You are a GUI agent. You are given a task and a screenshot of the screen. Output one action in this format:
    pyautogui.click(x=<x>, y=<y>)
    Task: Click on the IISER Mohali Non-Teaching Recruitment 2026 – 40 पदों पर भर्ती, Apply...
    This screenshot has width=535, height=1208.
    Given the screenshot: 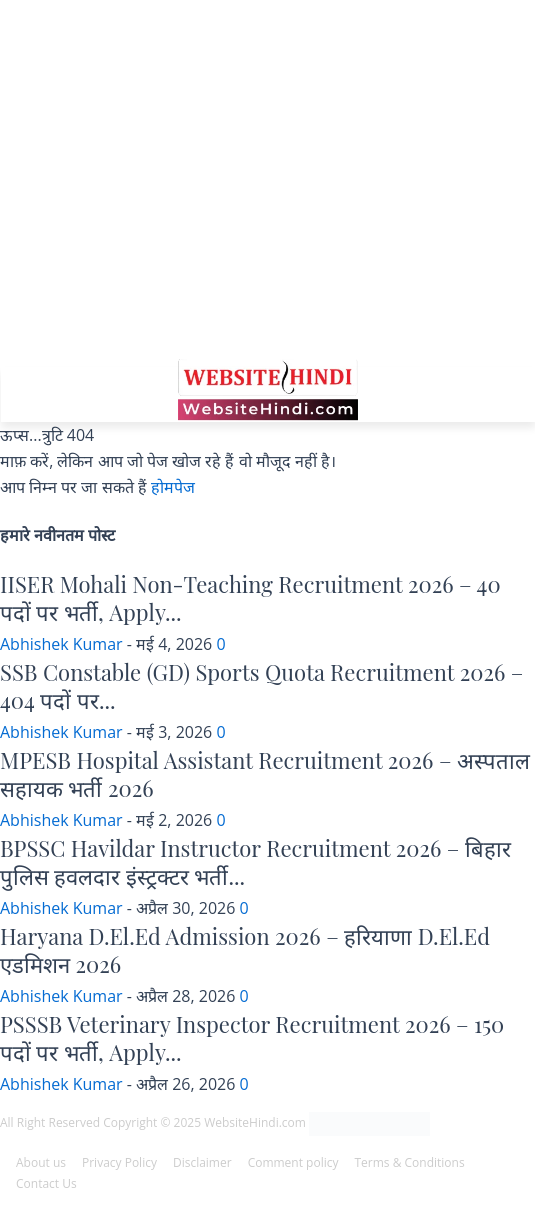 What is the action you would take?
    pyautogui.click(x=250, y=598)
    